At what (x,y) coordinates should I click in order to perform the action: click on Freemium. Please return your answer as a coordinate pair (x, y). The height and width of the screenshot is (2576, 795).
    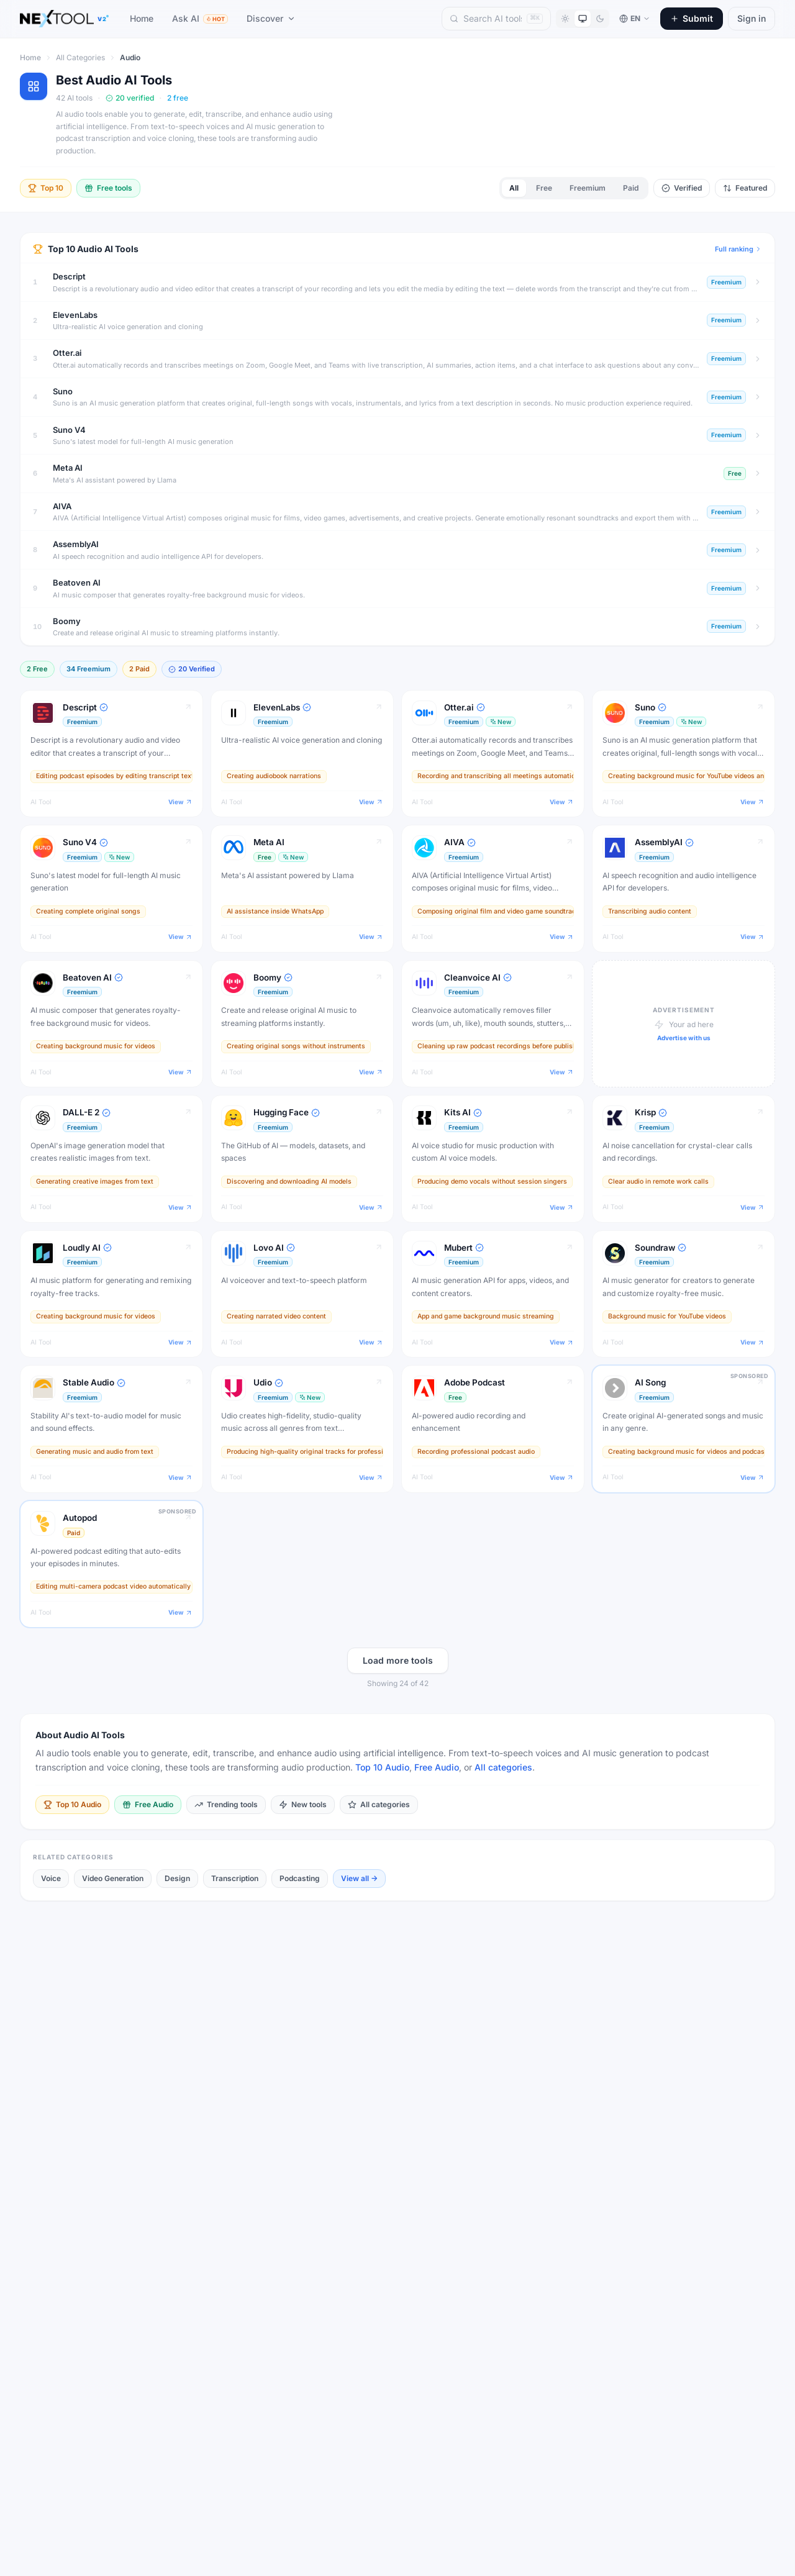
    Looking at the image, I should click on (588, 188).